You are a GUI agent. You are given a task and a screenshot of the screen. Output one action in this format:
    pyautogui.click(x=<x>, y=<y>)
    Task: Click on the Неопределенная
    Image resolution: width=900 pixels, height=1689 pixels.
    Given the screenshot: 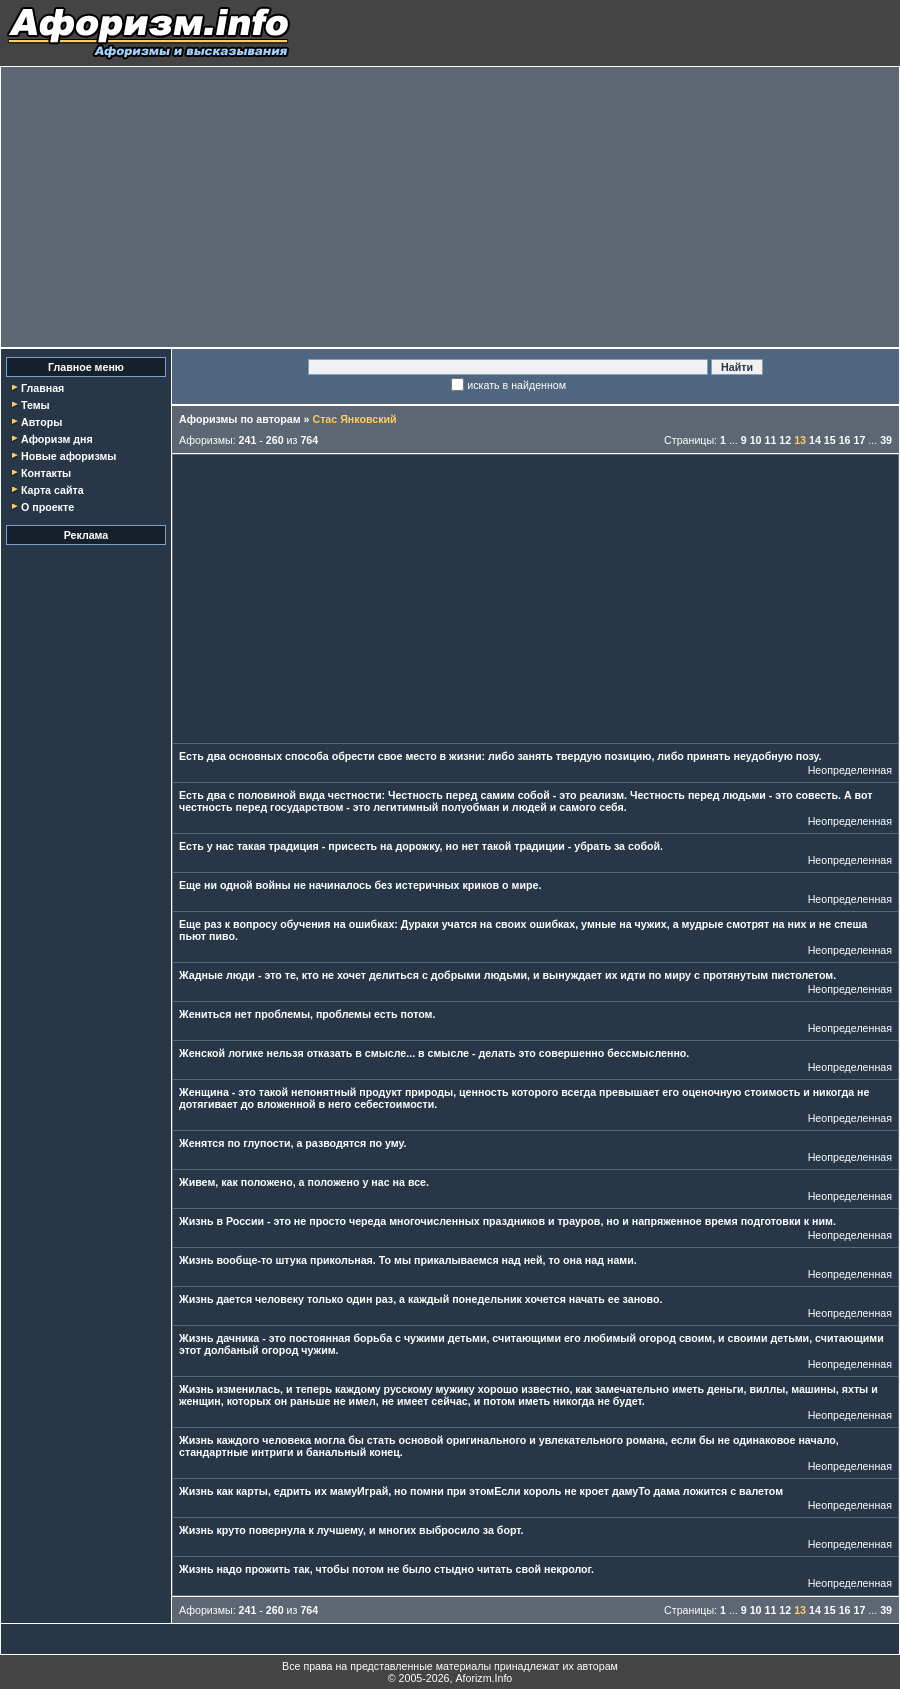 What is the action you would take?
    pyautogui.click(x=850, y=770)
    